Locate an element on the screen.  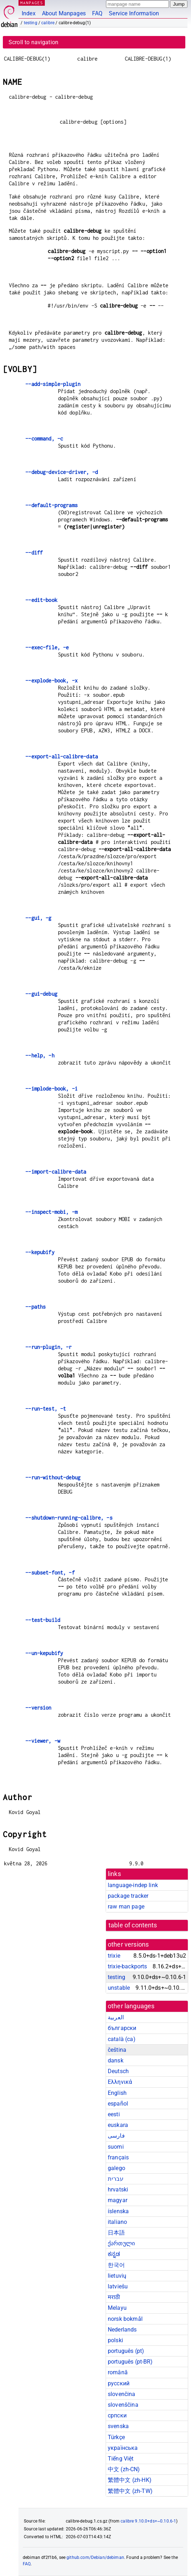
português (pt-BR) is located at coordinates (130, 2361).